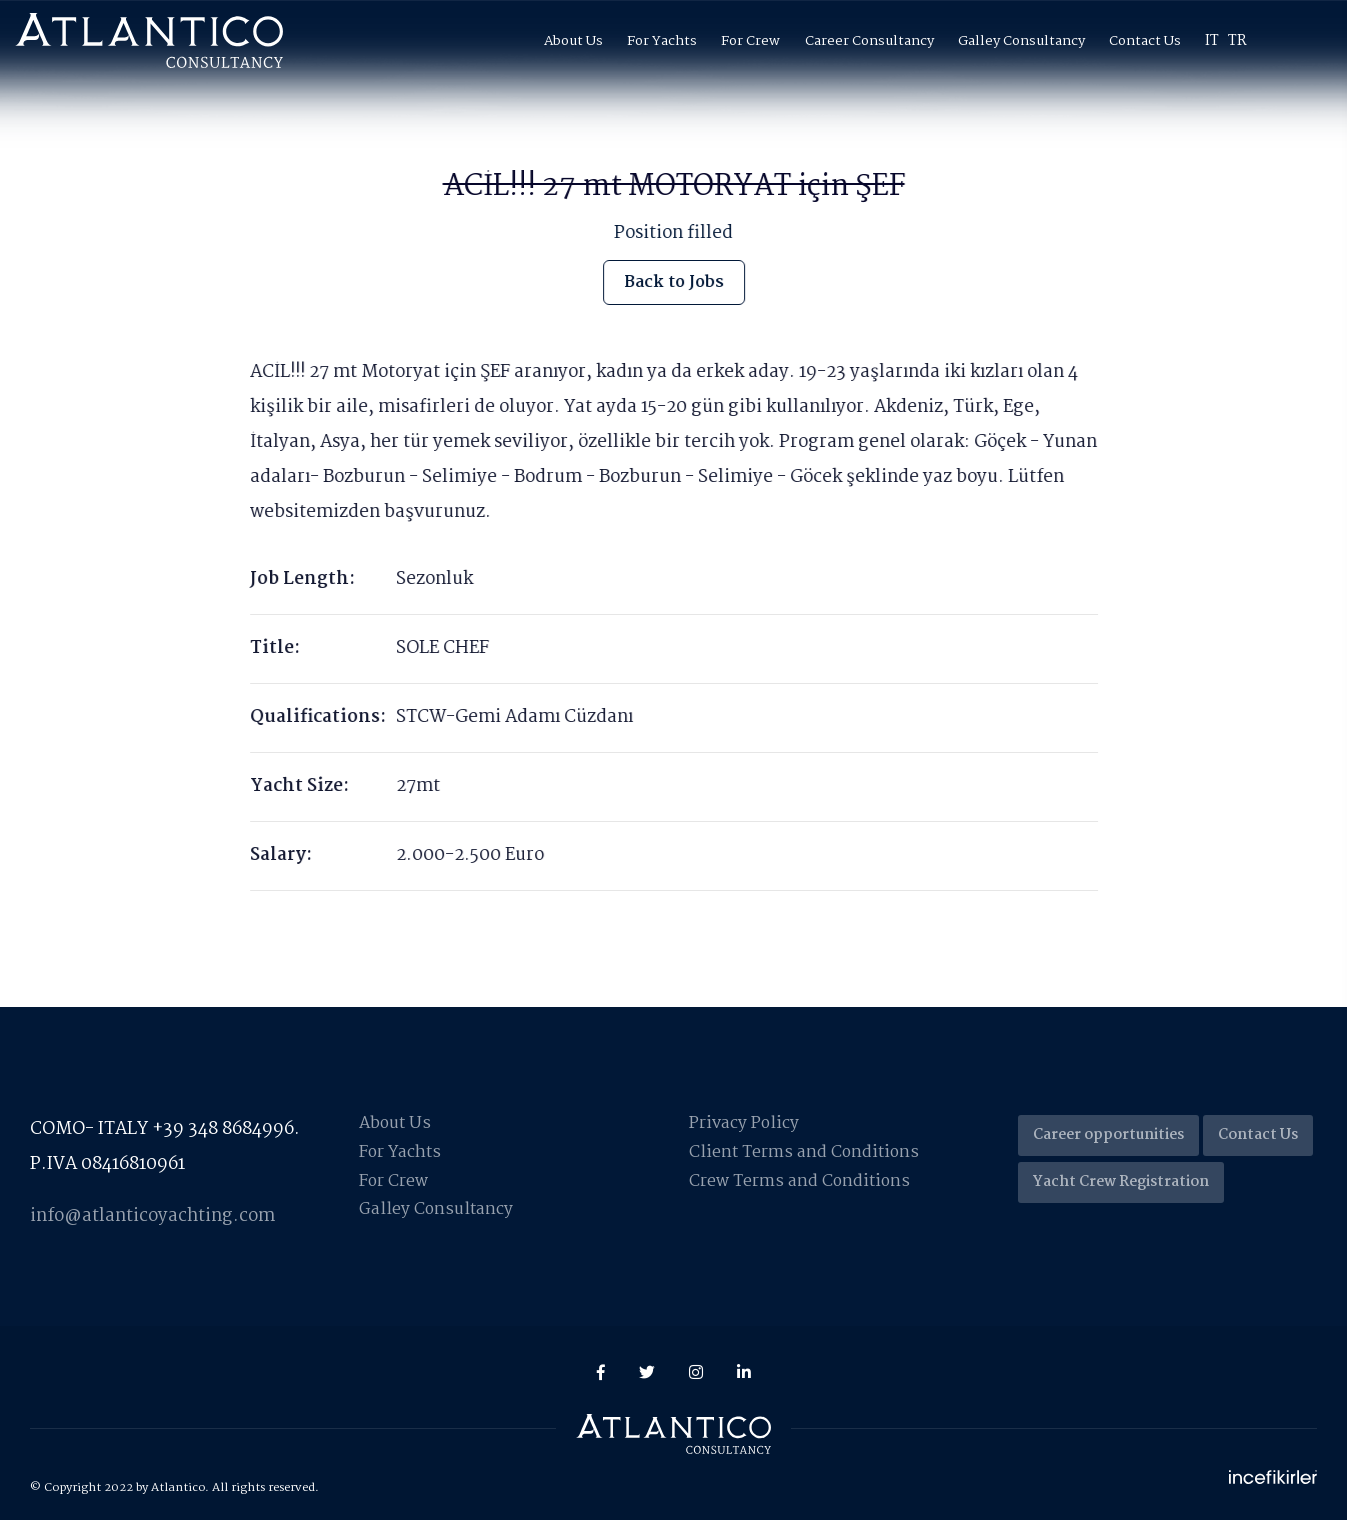 Image resolution: width=1347 pixels, height=1520 pixels. Describe the element at coordinates (869, 41) in the screenshot. I see `Career Consultancy` at that location.